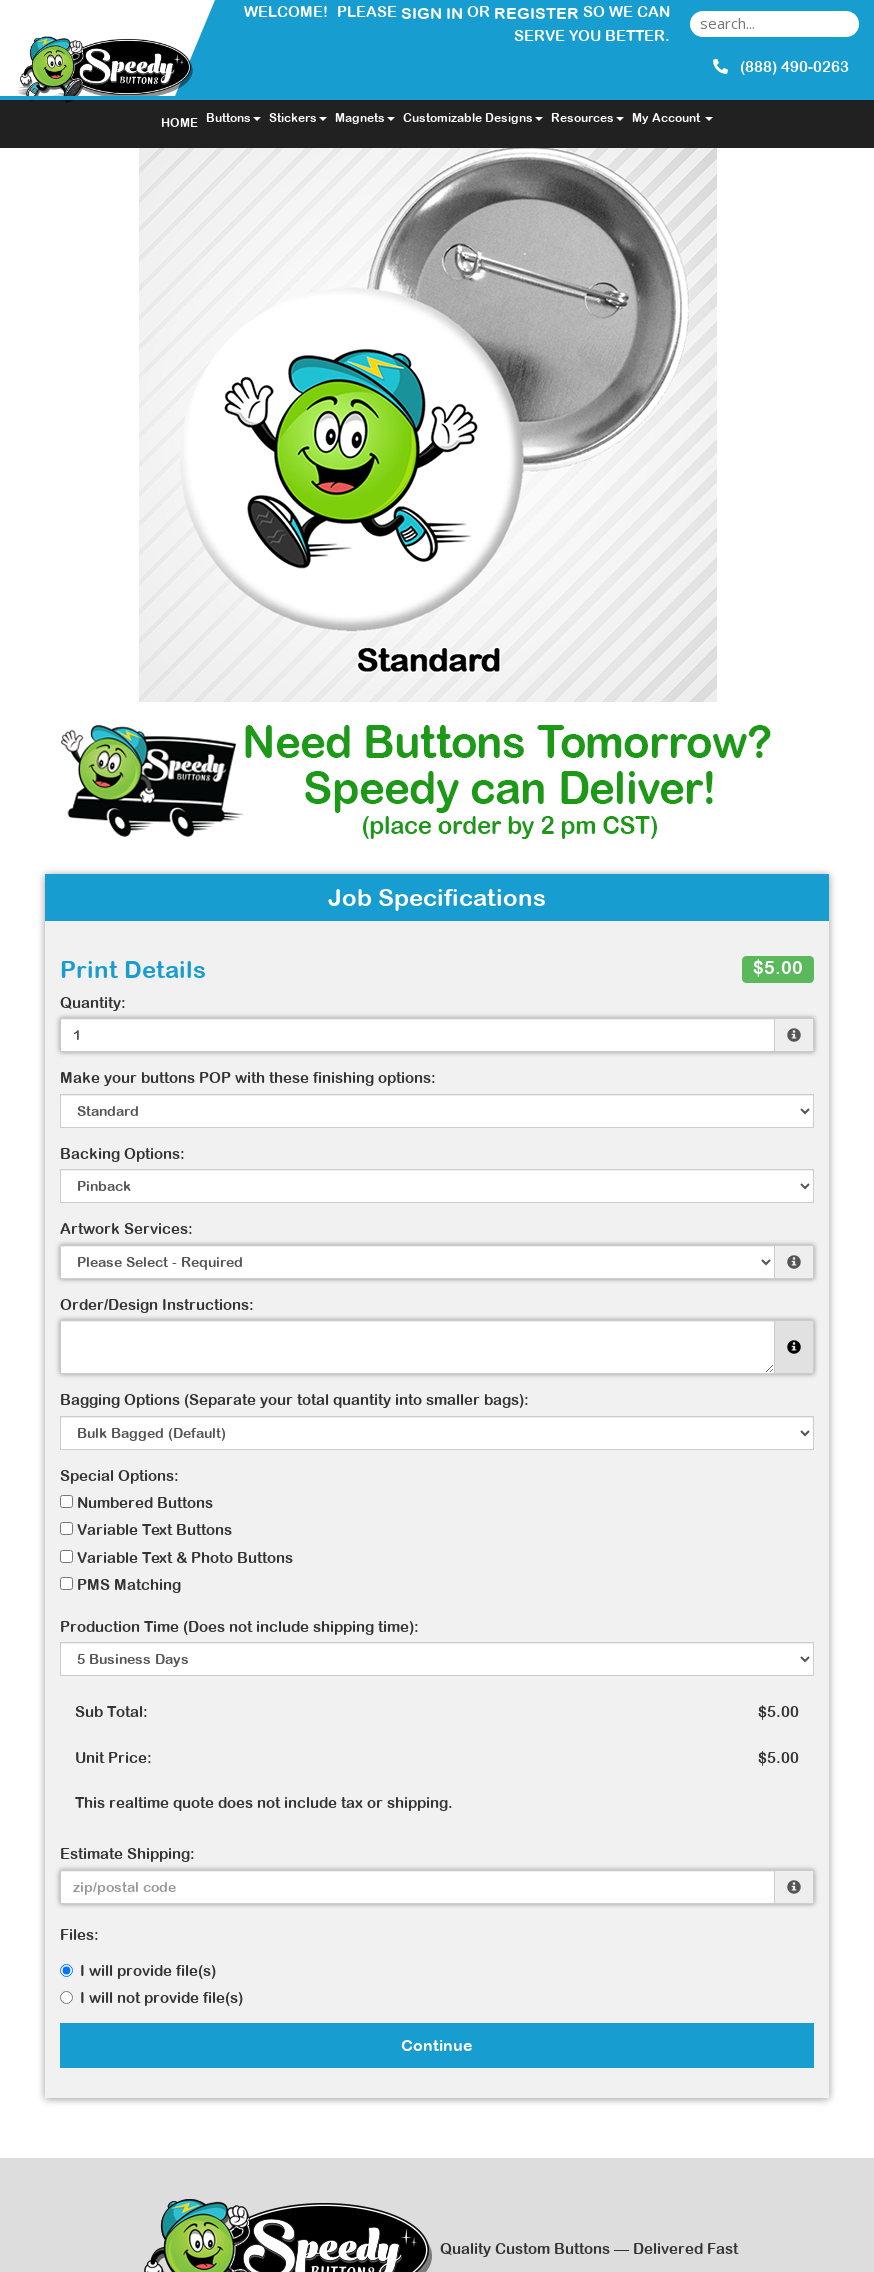 This screenshot has width=874, height=2272. I want to click on Stickers, so click(298, 118).